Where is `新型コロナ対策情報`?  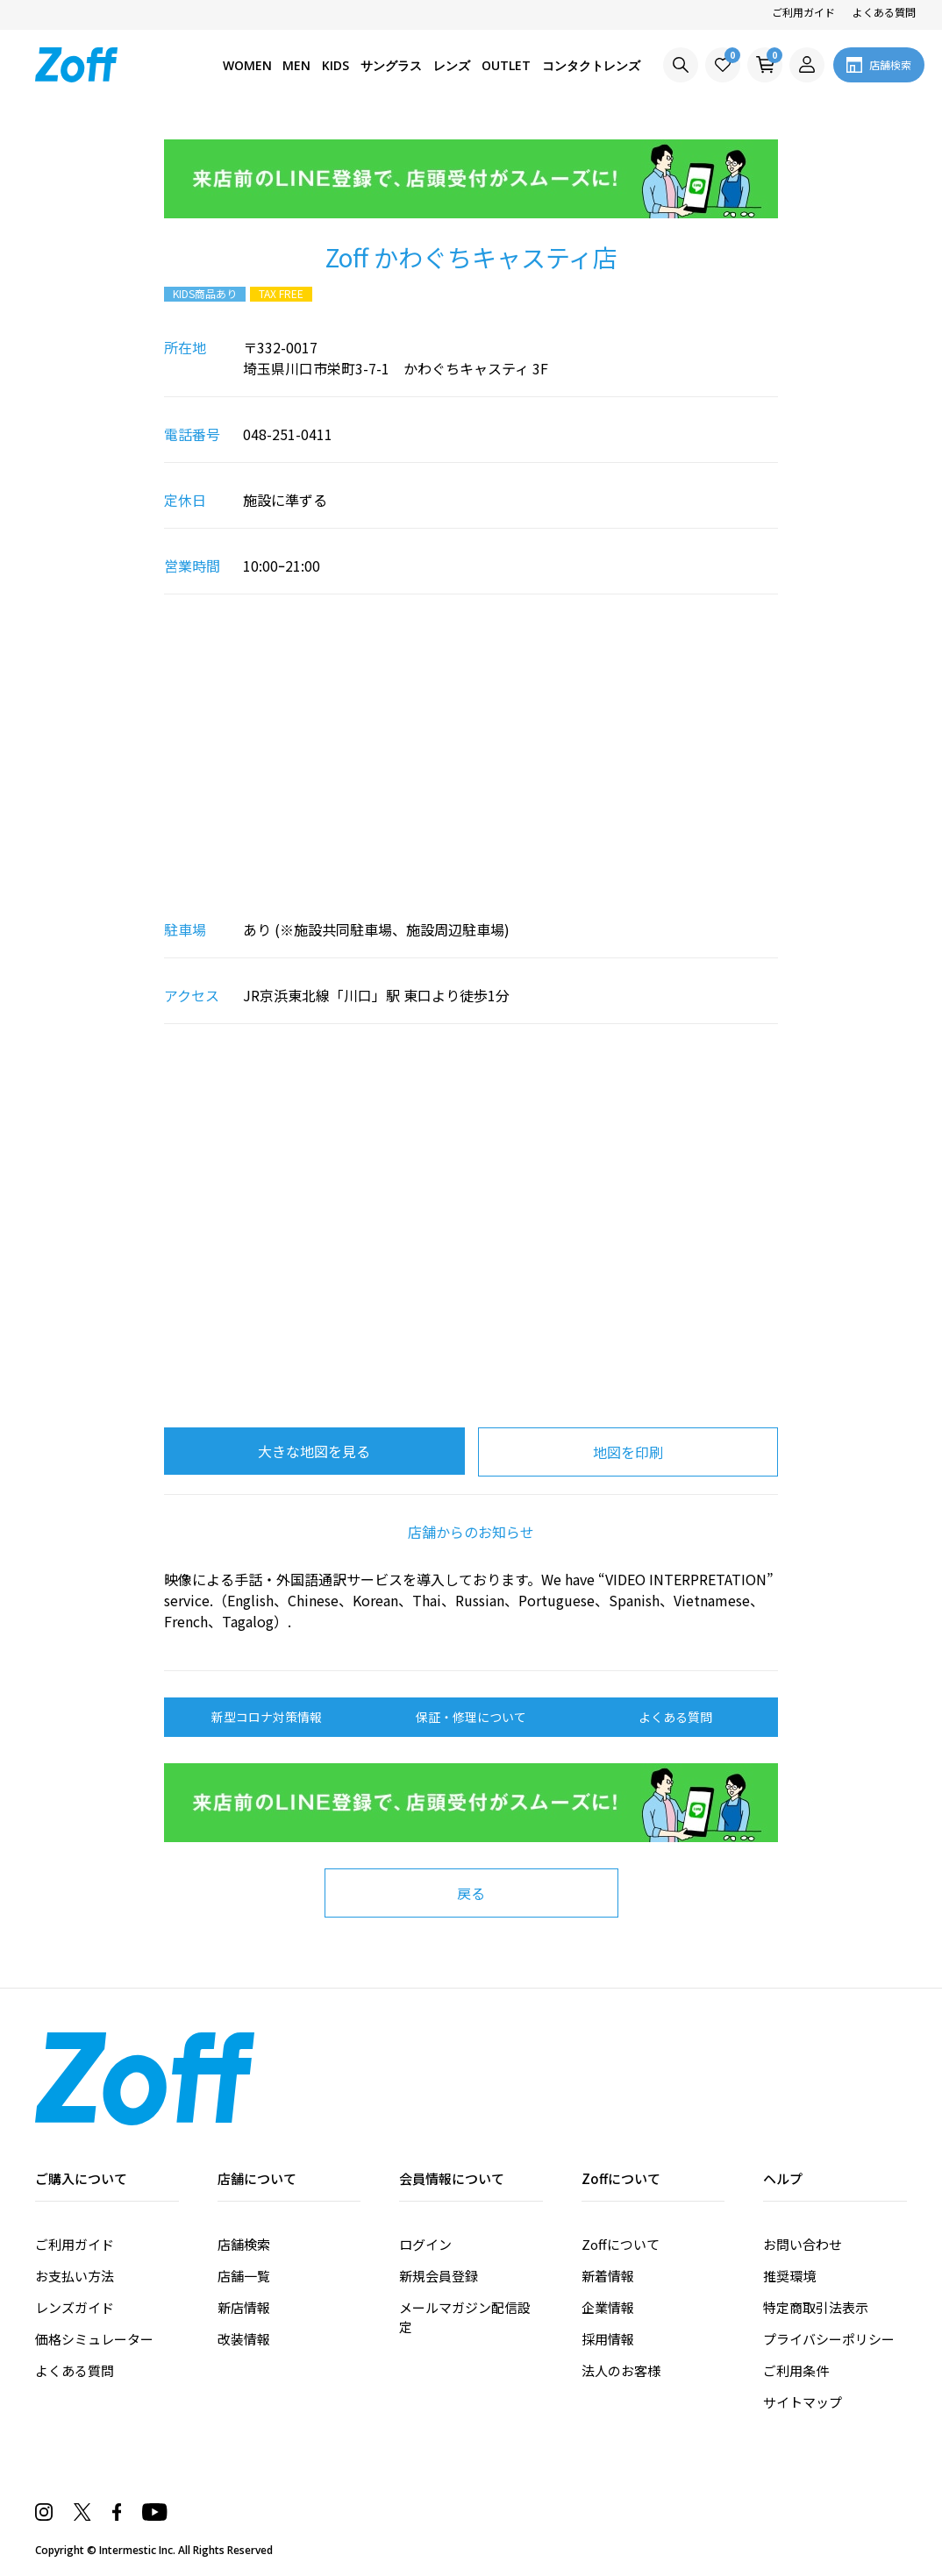
新型コロナ対策情報 is located at coordinates (266, 1717).